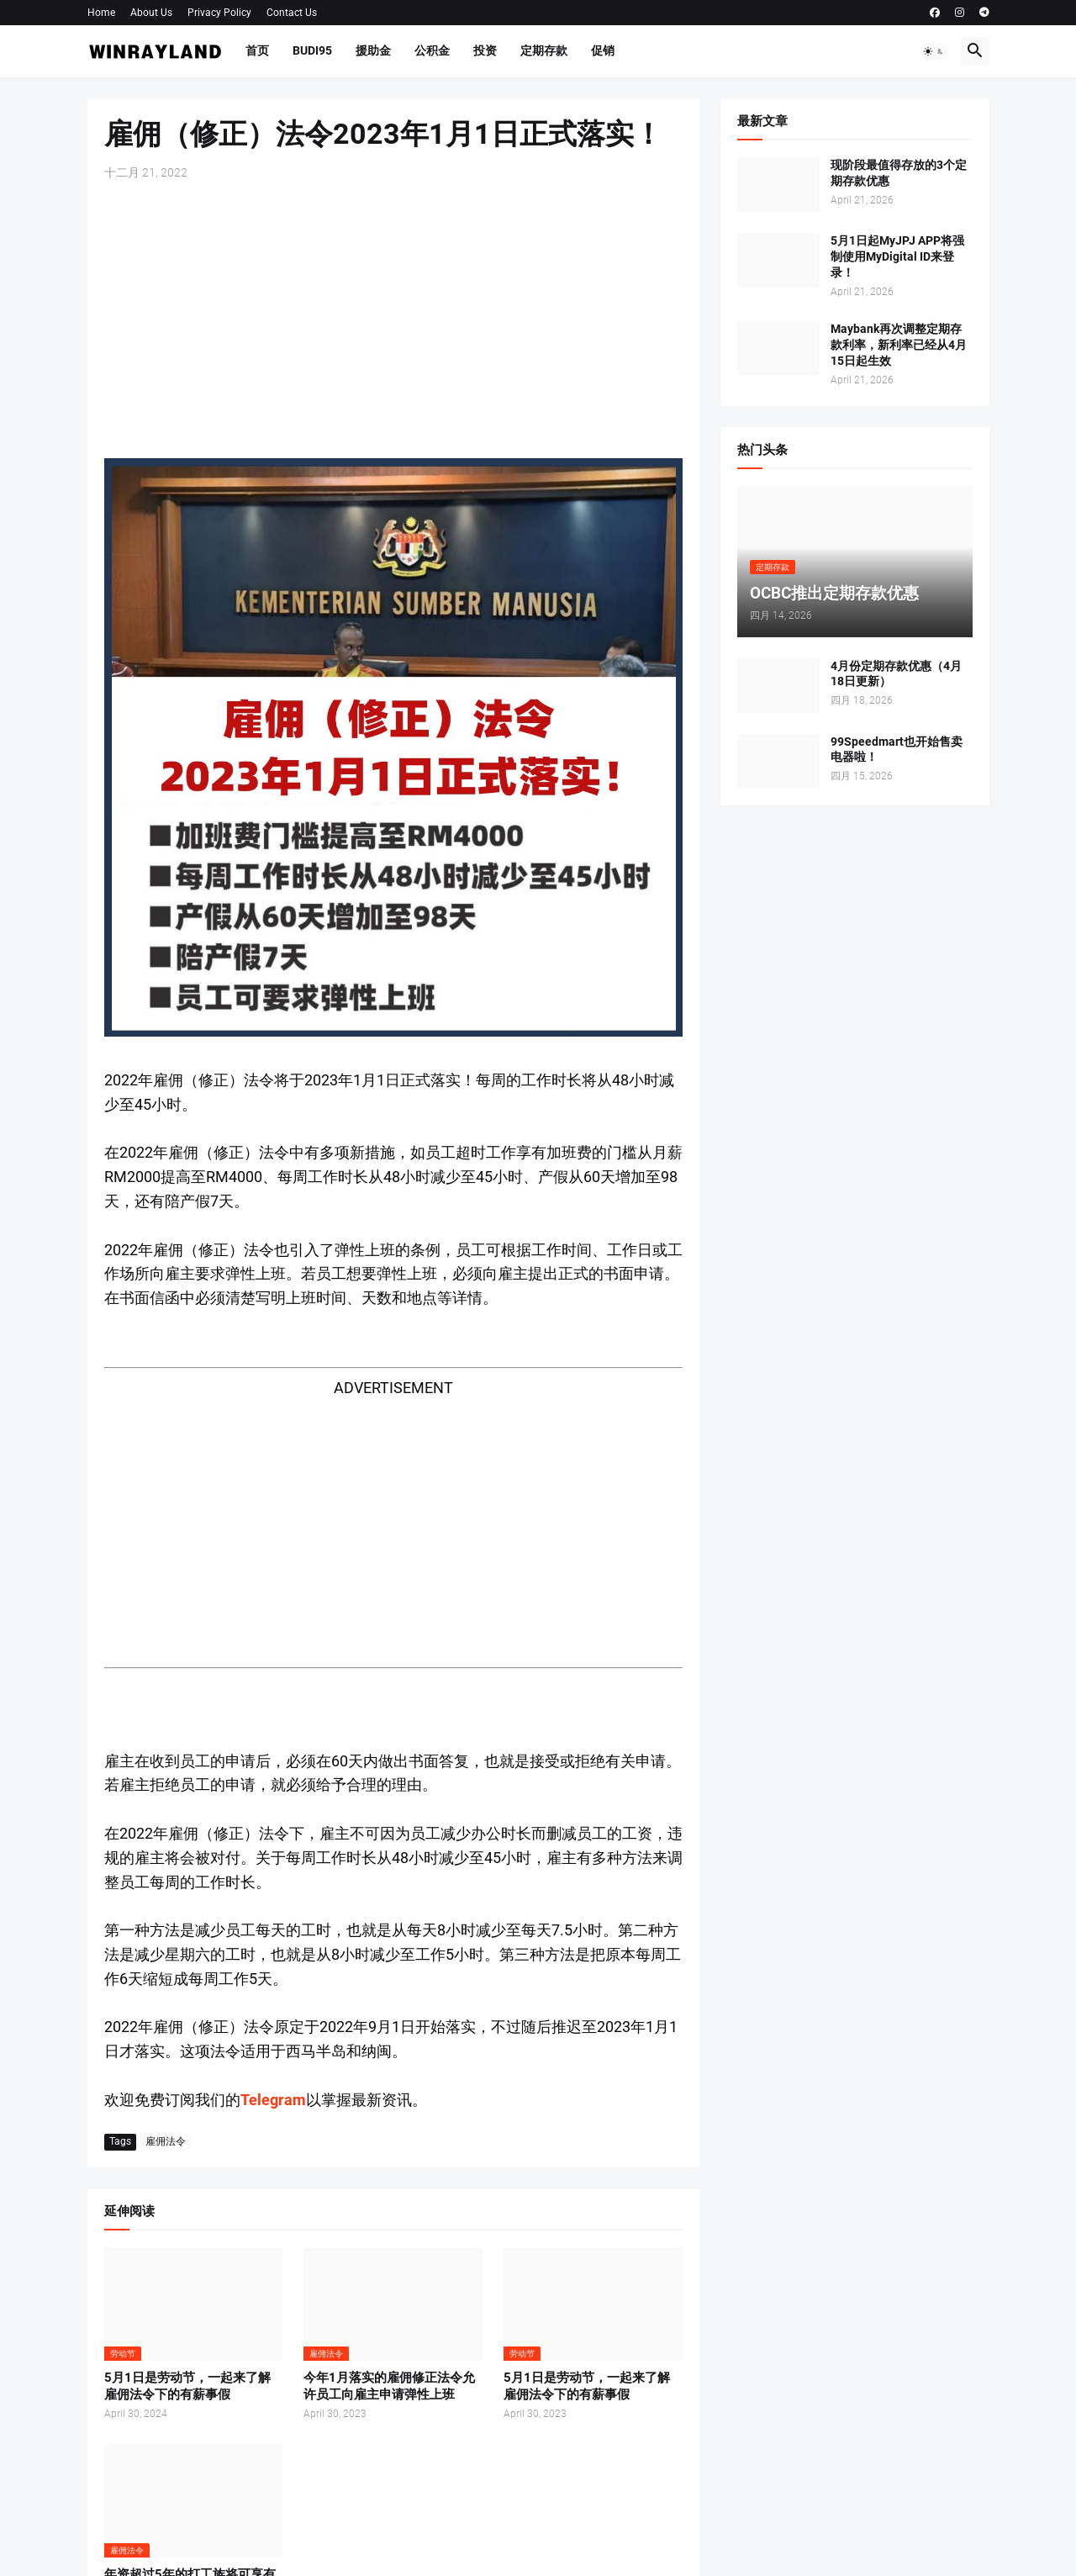 The height and width of the screenshot is (2576, 1076). What do you see at coordinates (291, 12) in the screenshot?
I see `Contact Us` at bounding box center [291, 12].